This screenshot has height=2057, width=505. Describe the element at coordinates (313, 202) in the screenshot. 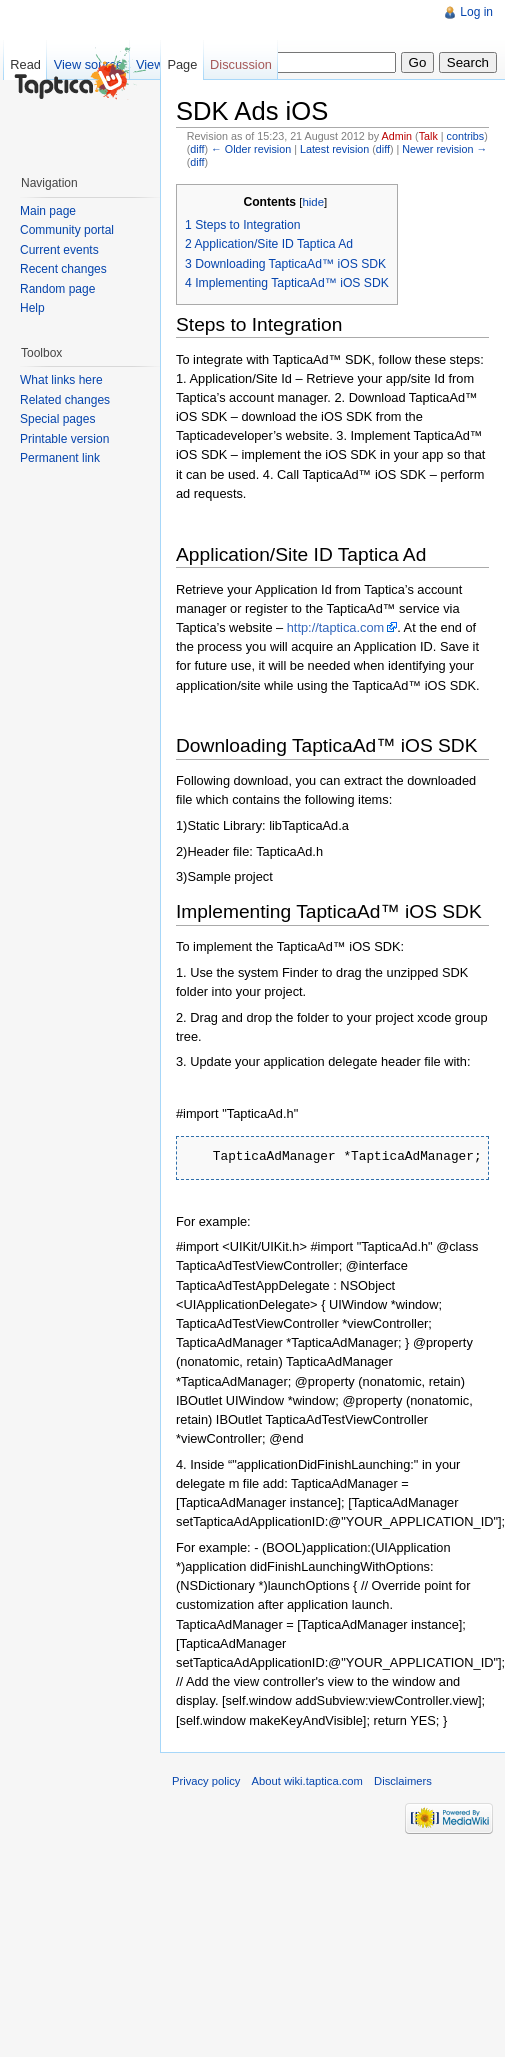

I see `hide` at that location.